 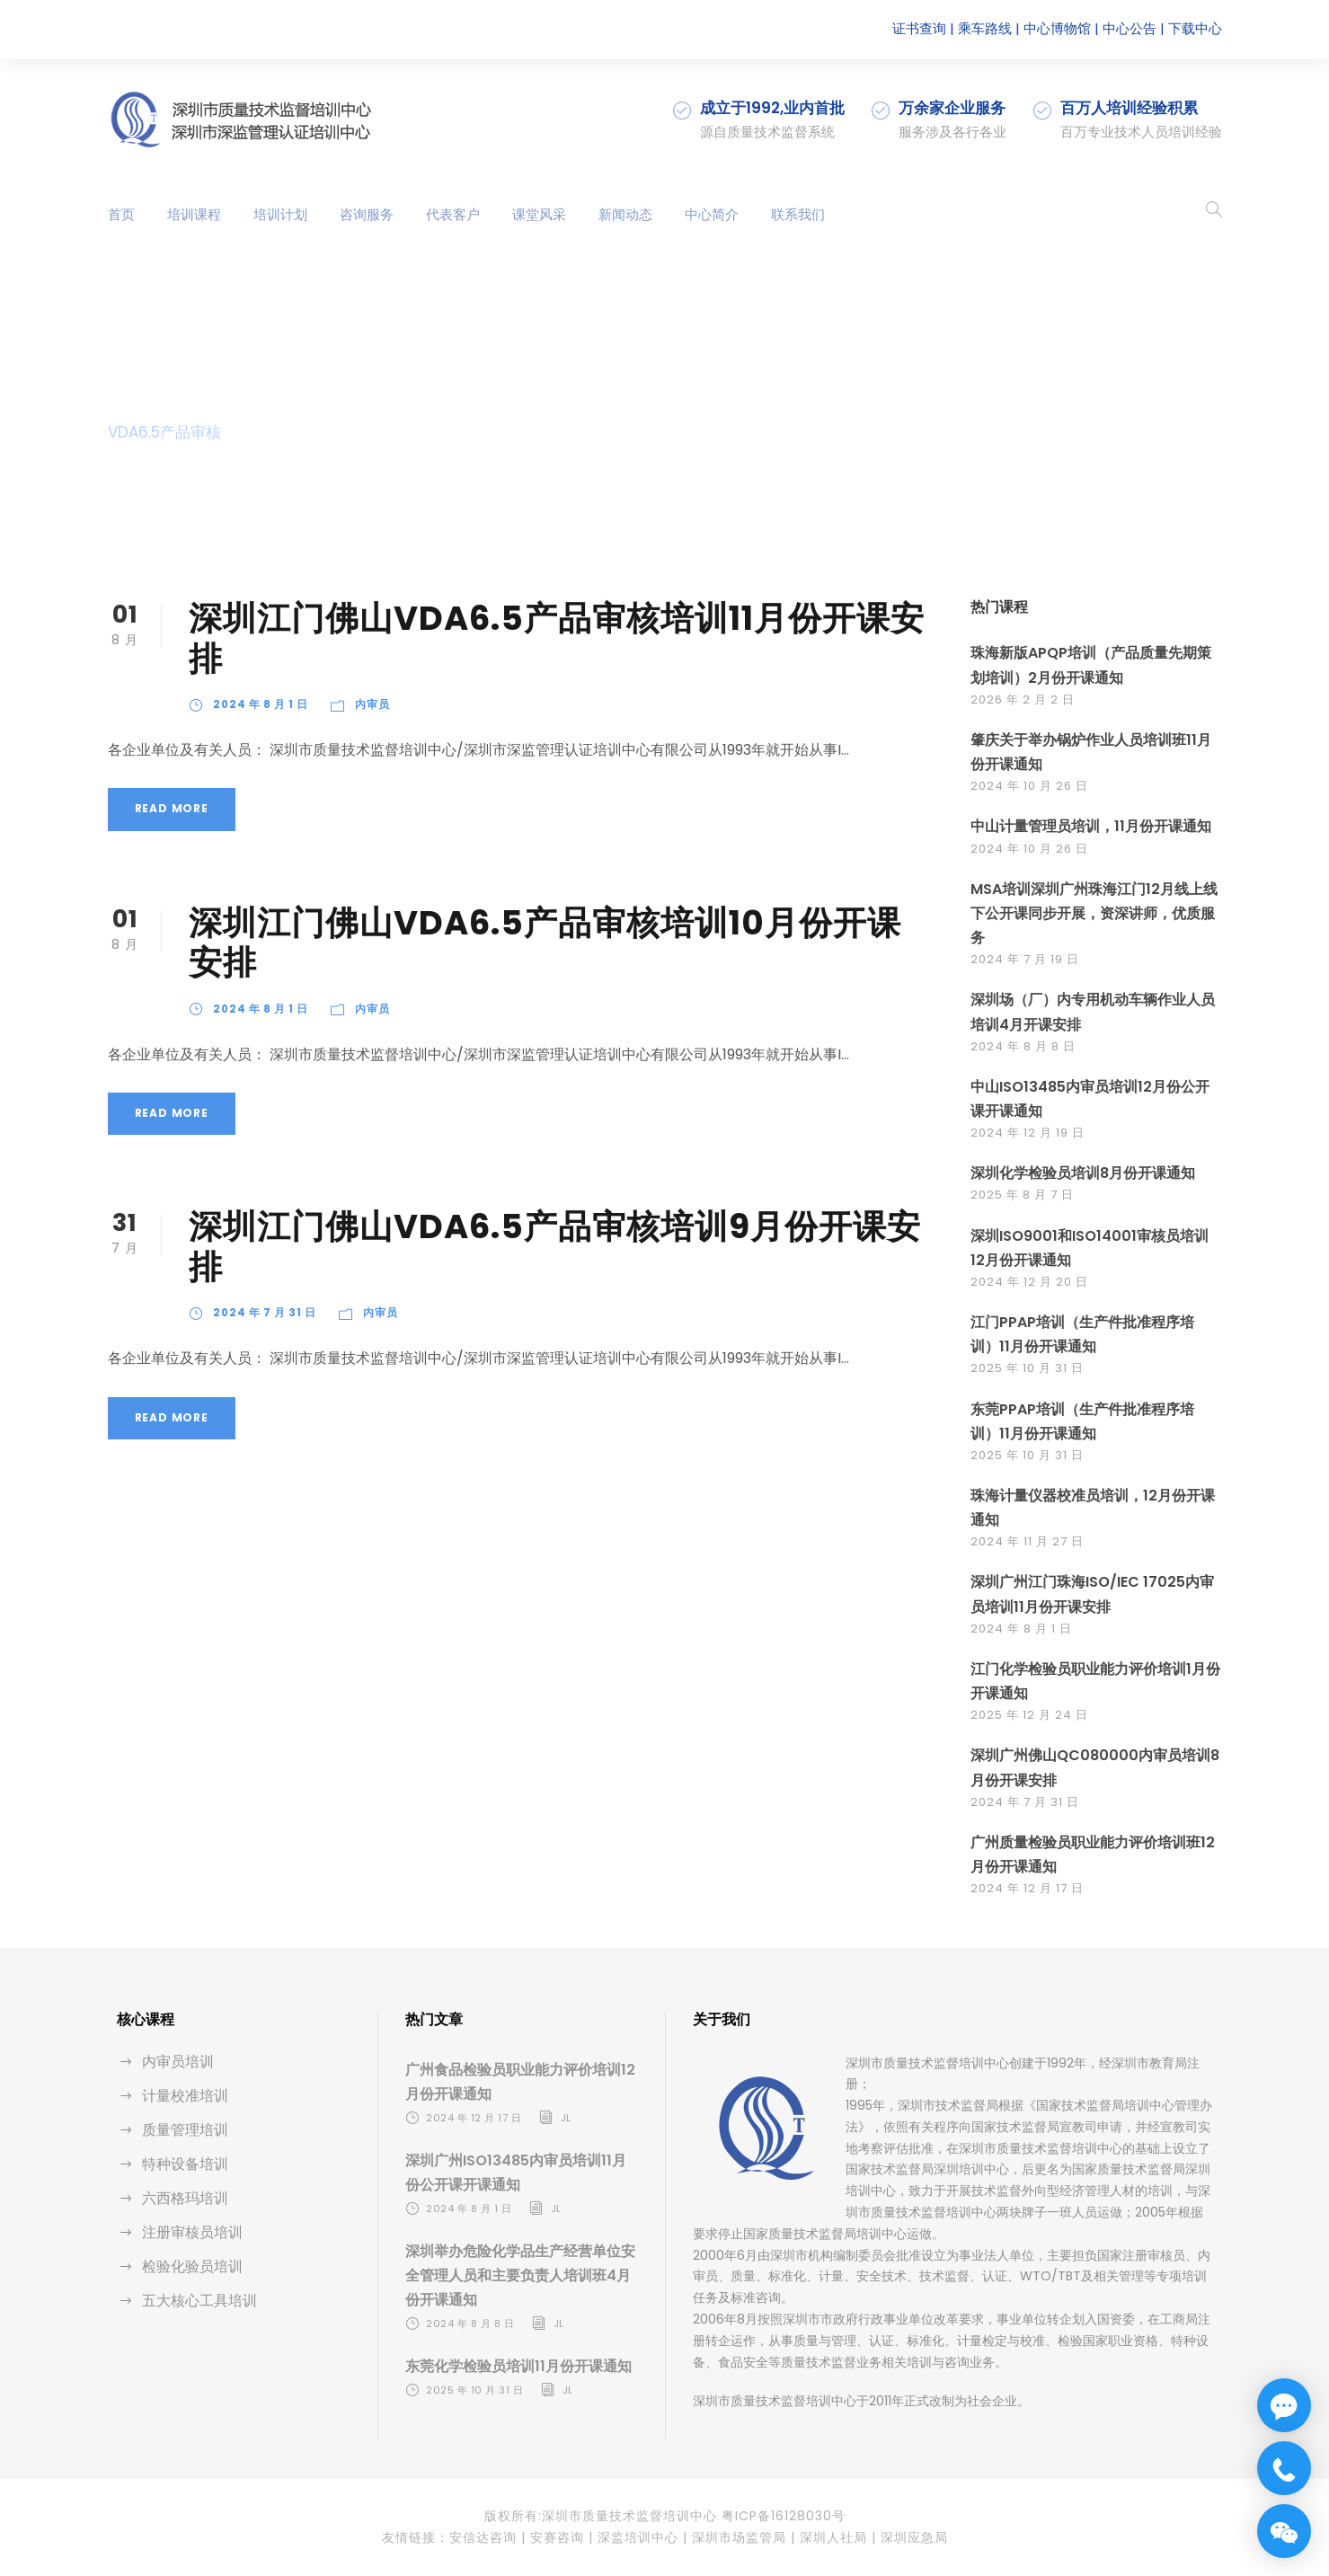 I want to click on 深圳举办危险化学品生产经营单位安全管理人员和主要负责人培训班4月份开课通知, so click(x=520, y=2275).